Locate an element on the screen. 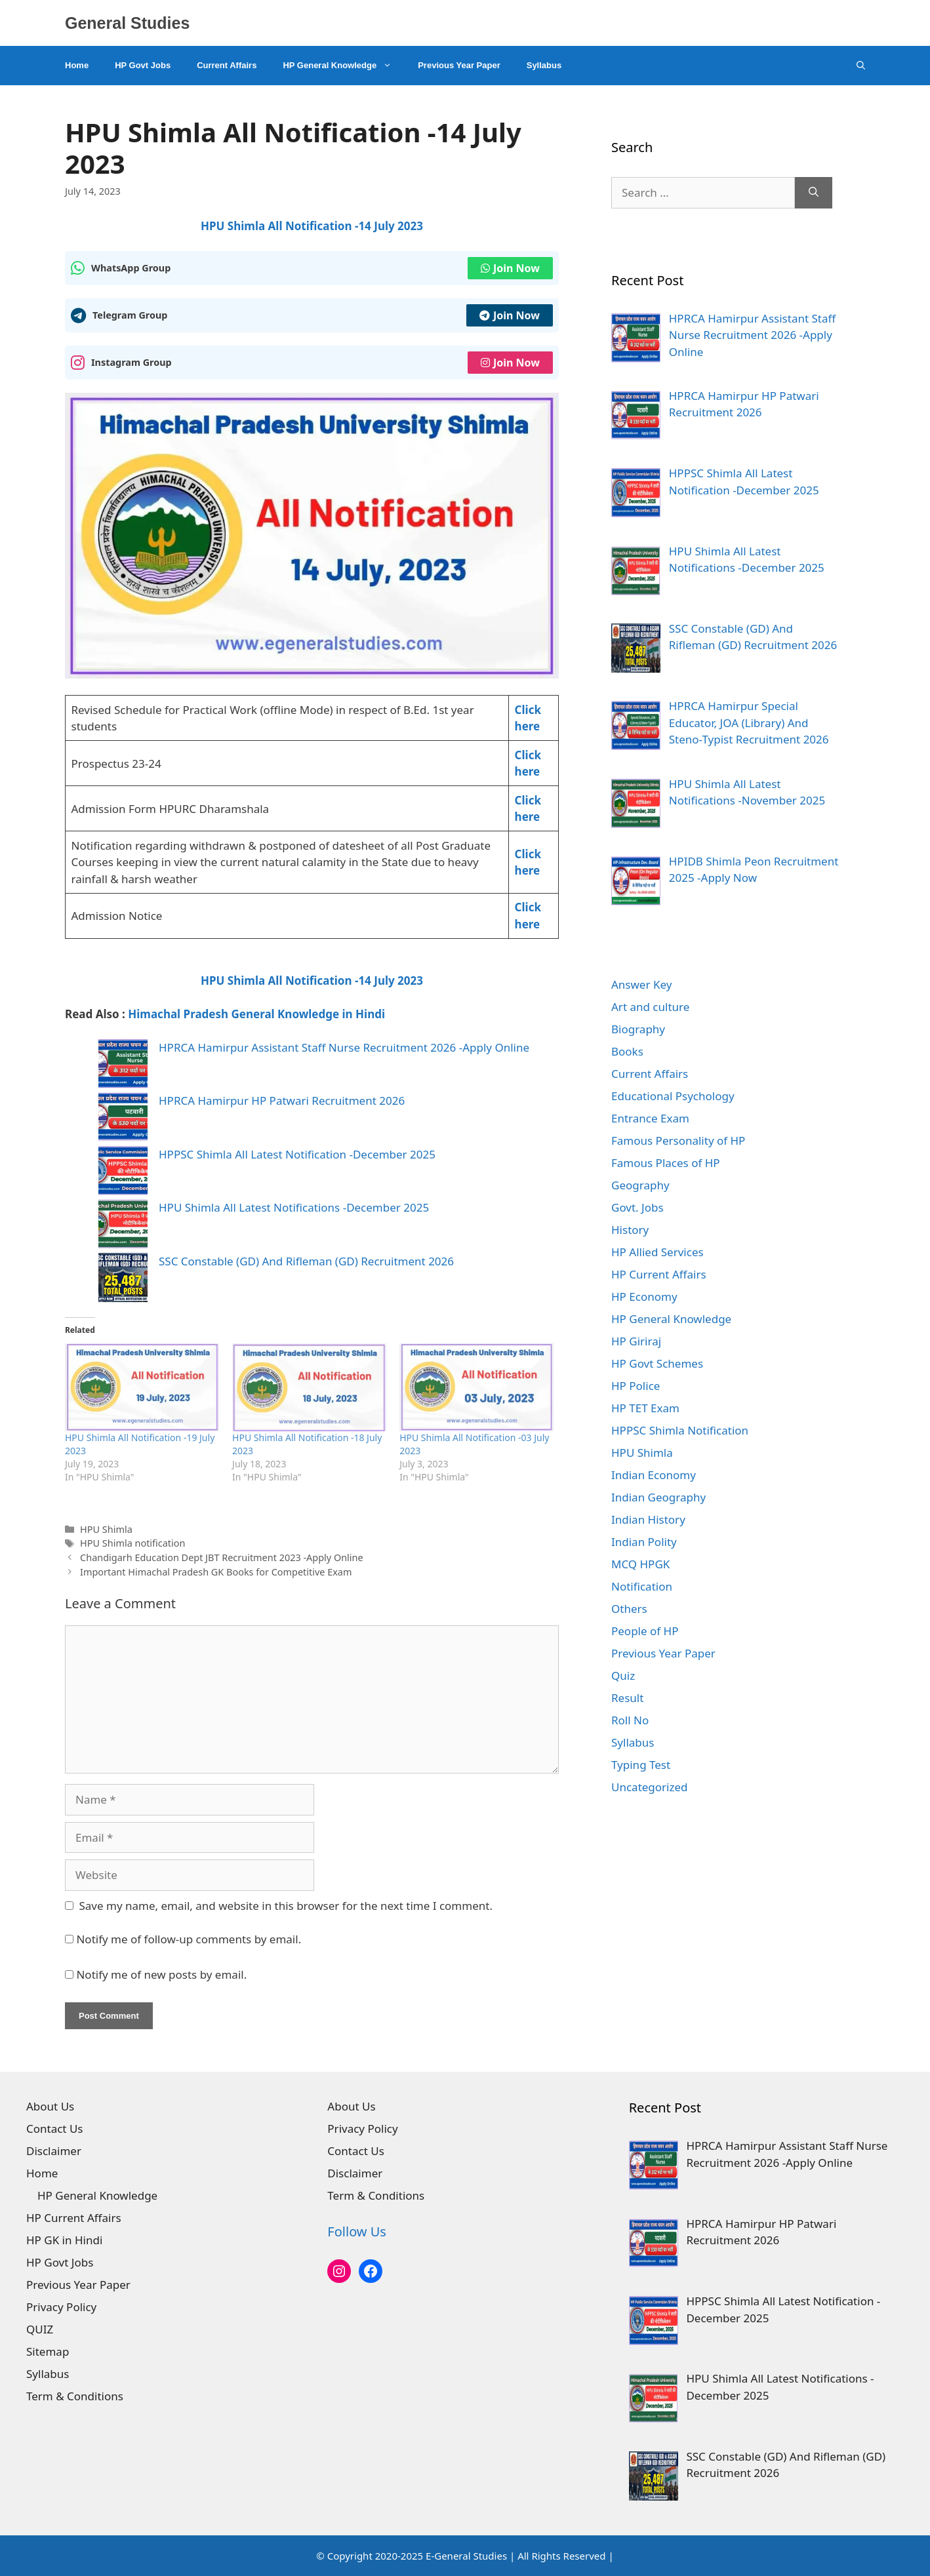  [Search] is located at coordinates (813, 192).